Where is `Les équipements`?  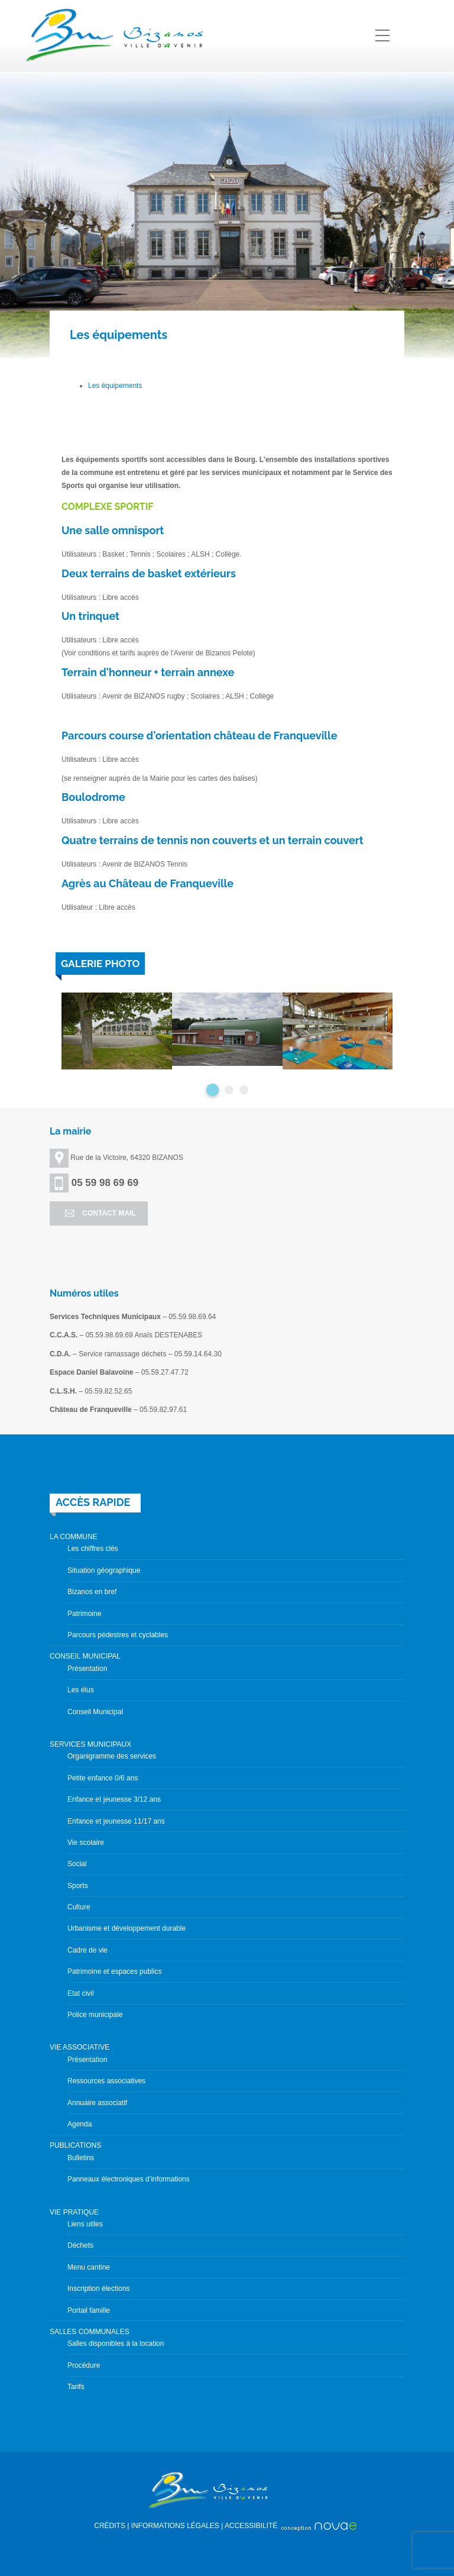
Les équipements is located at coordinates (115, 386).